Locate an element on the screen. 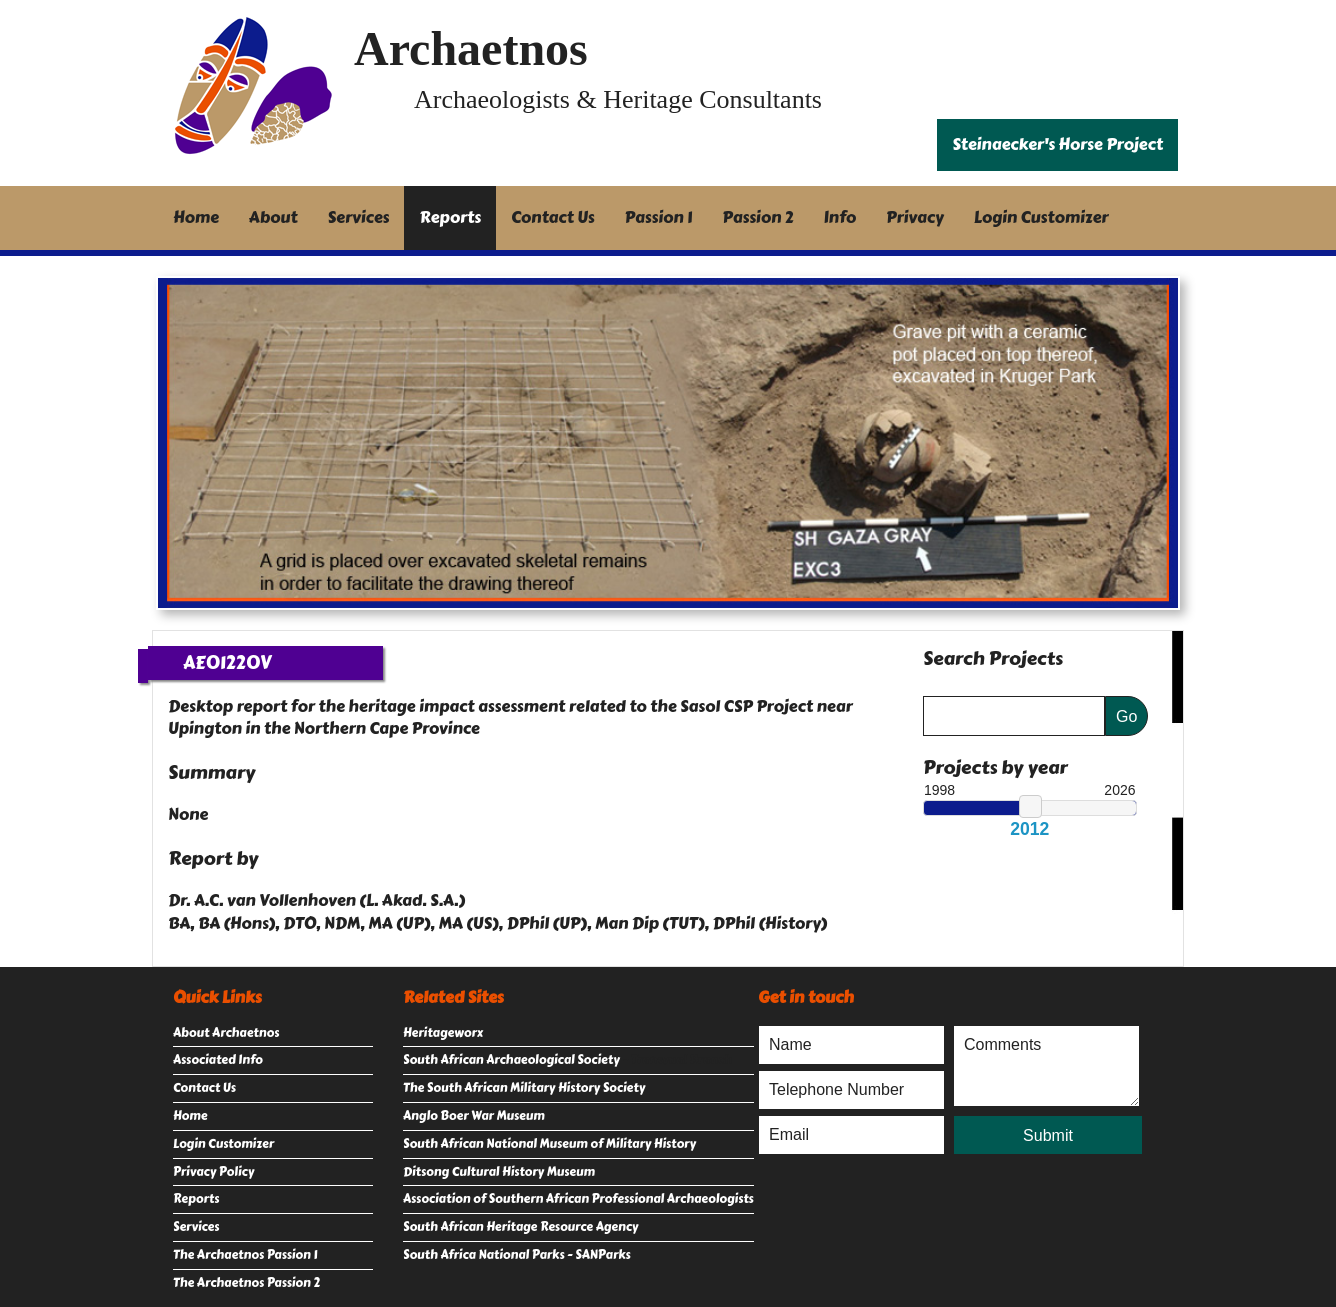 The width and height of the screenshot is (1336, 1307). Association of Southern African Professional Archaeologists is located at coordinates (578, 1199).